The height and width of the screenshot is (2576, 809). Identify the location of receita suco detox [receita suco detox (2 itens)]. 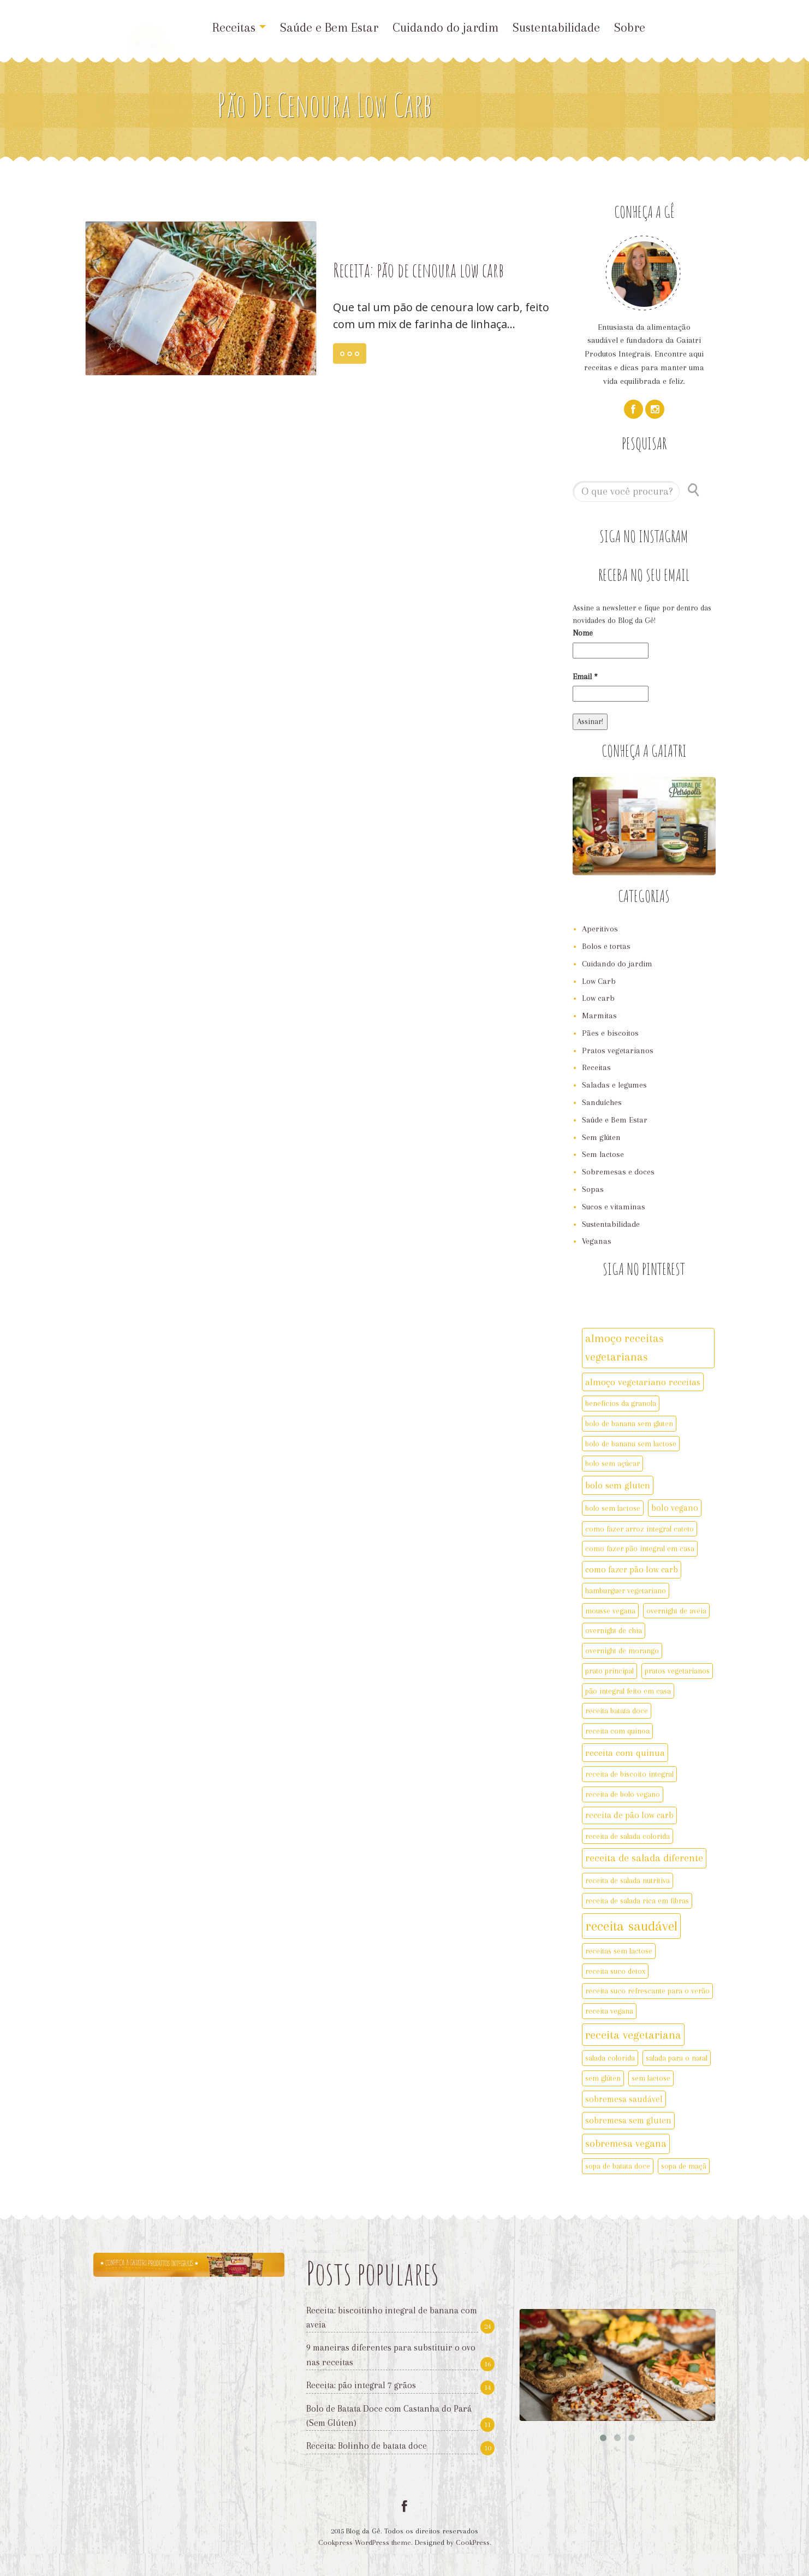
(615, 1971).